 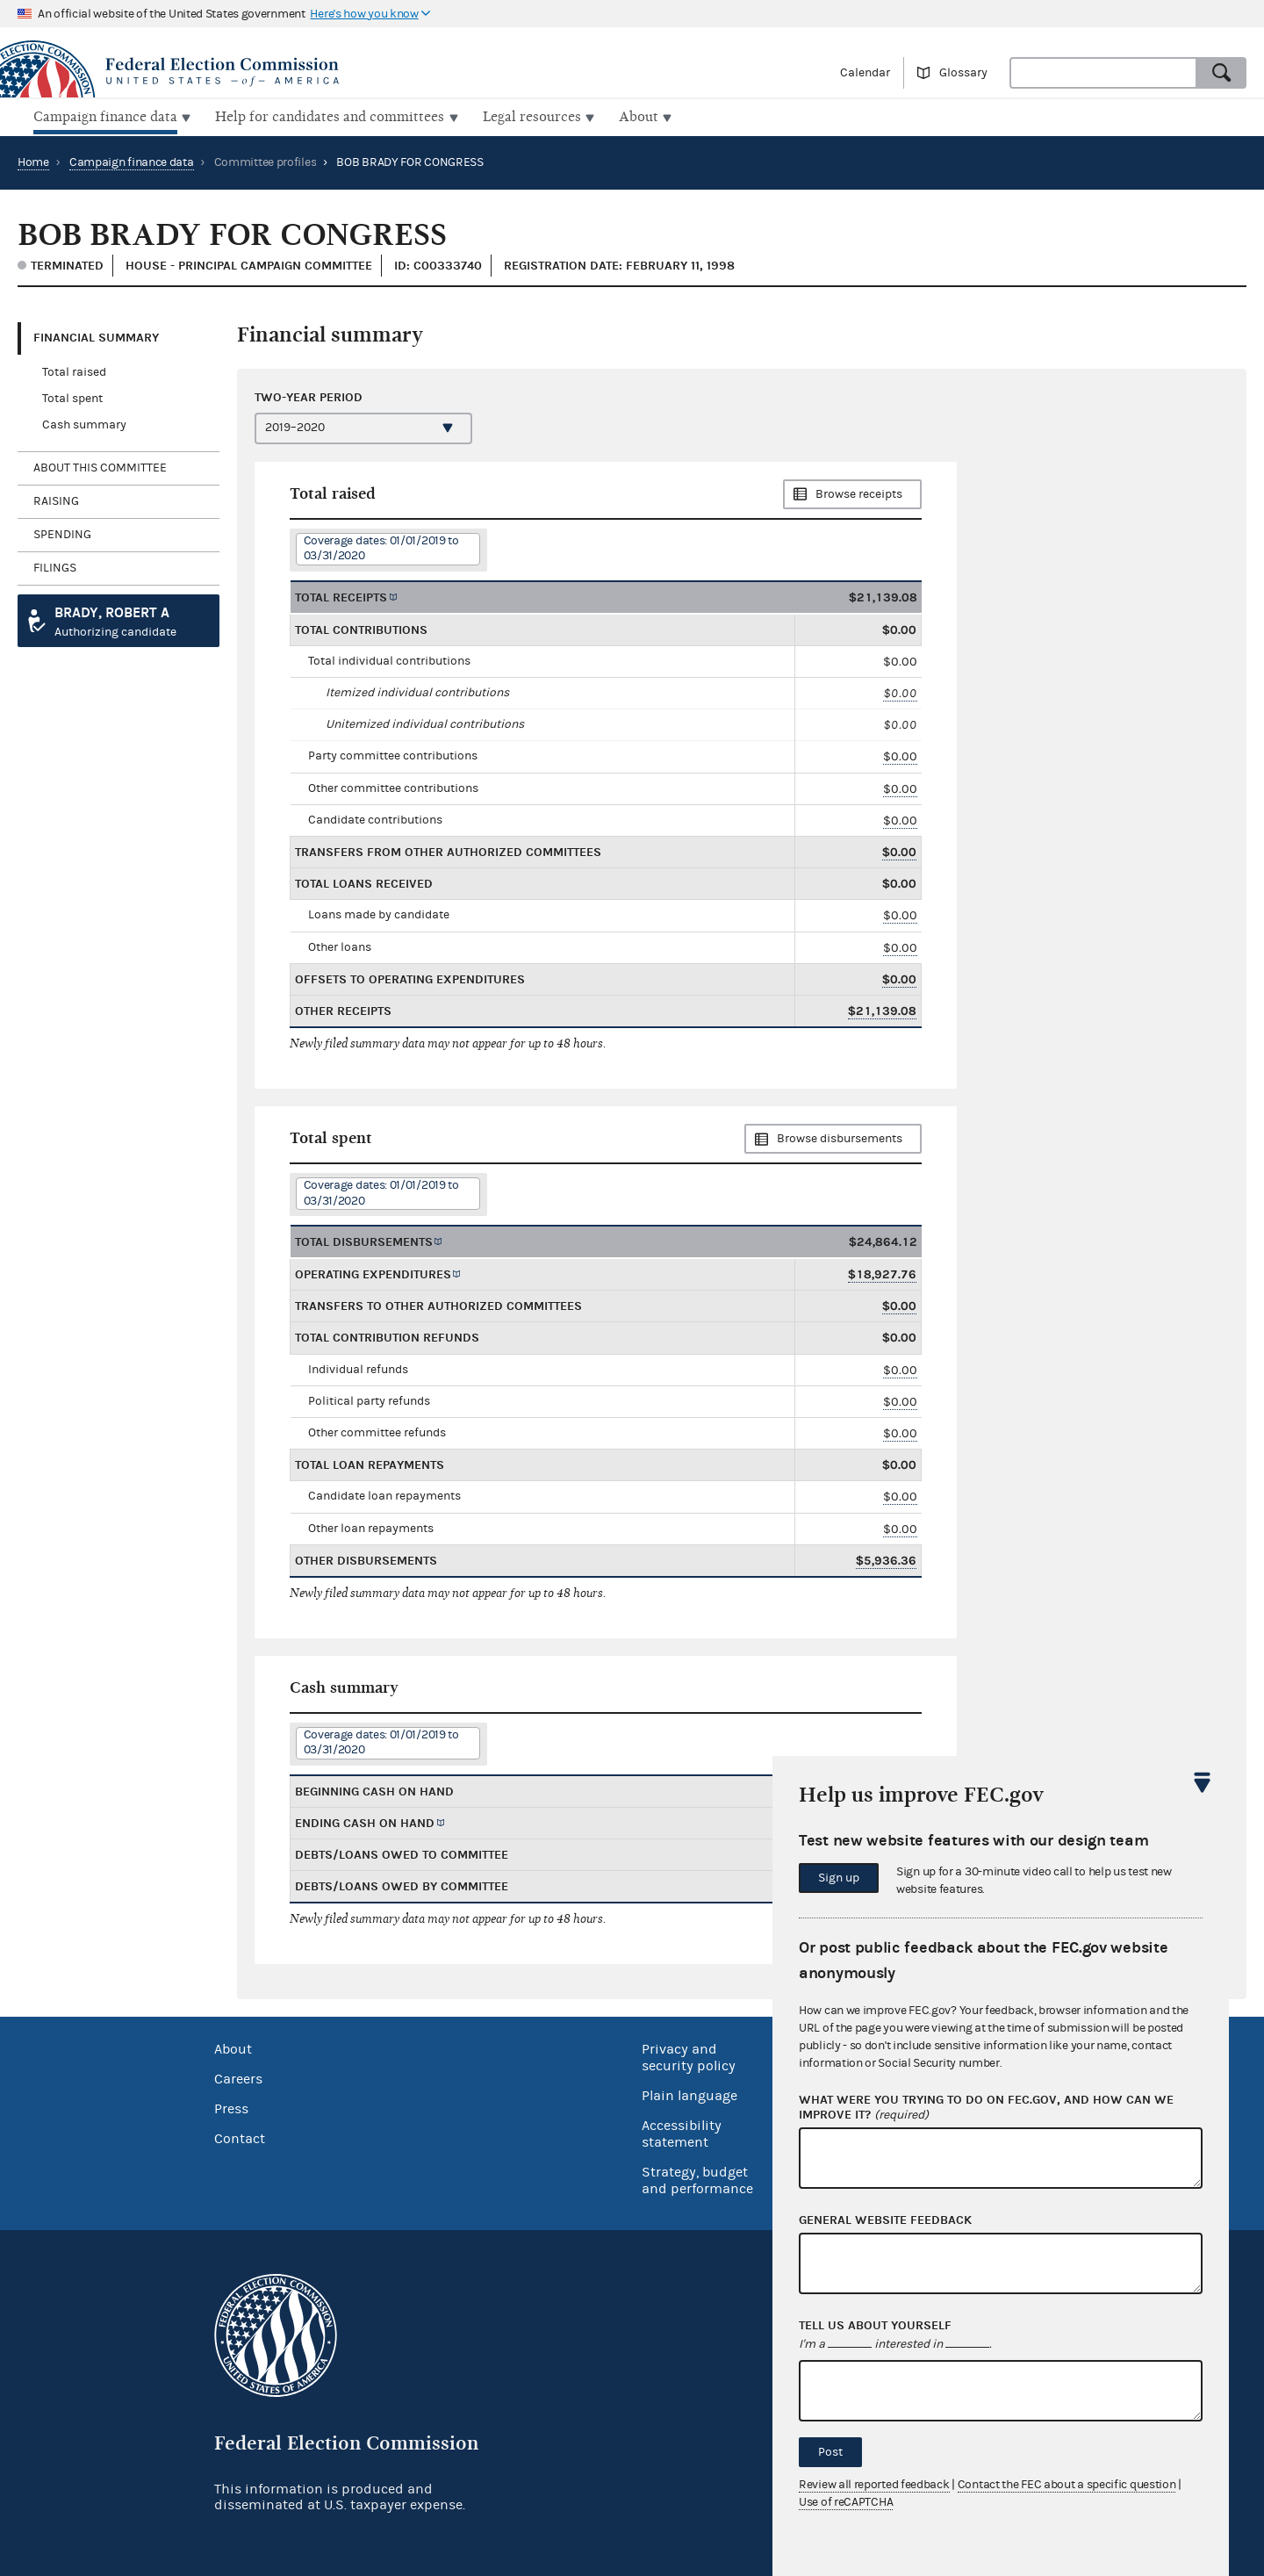 I want to click on Total receipts, so click(x=341, y=594).